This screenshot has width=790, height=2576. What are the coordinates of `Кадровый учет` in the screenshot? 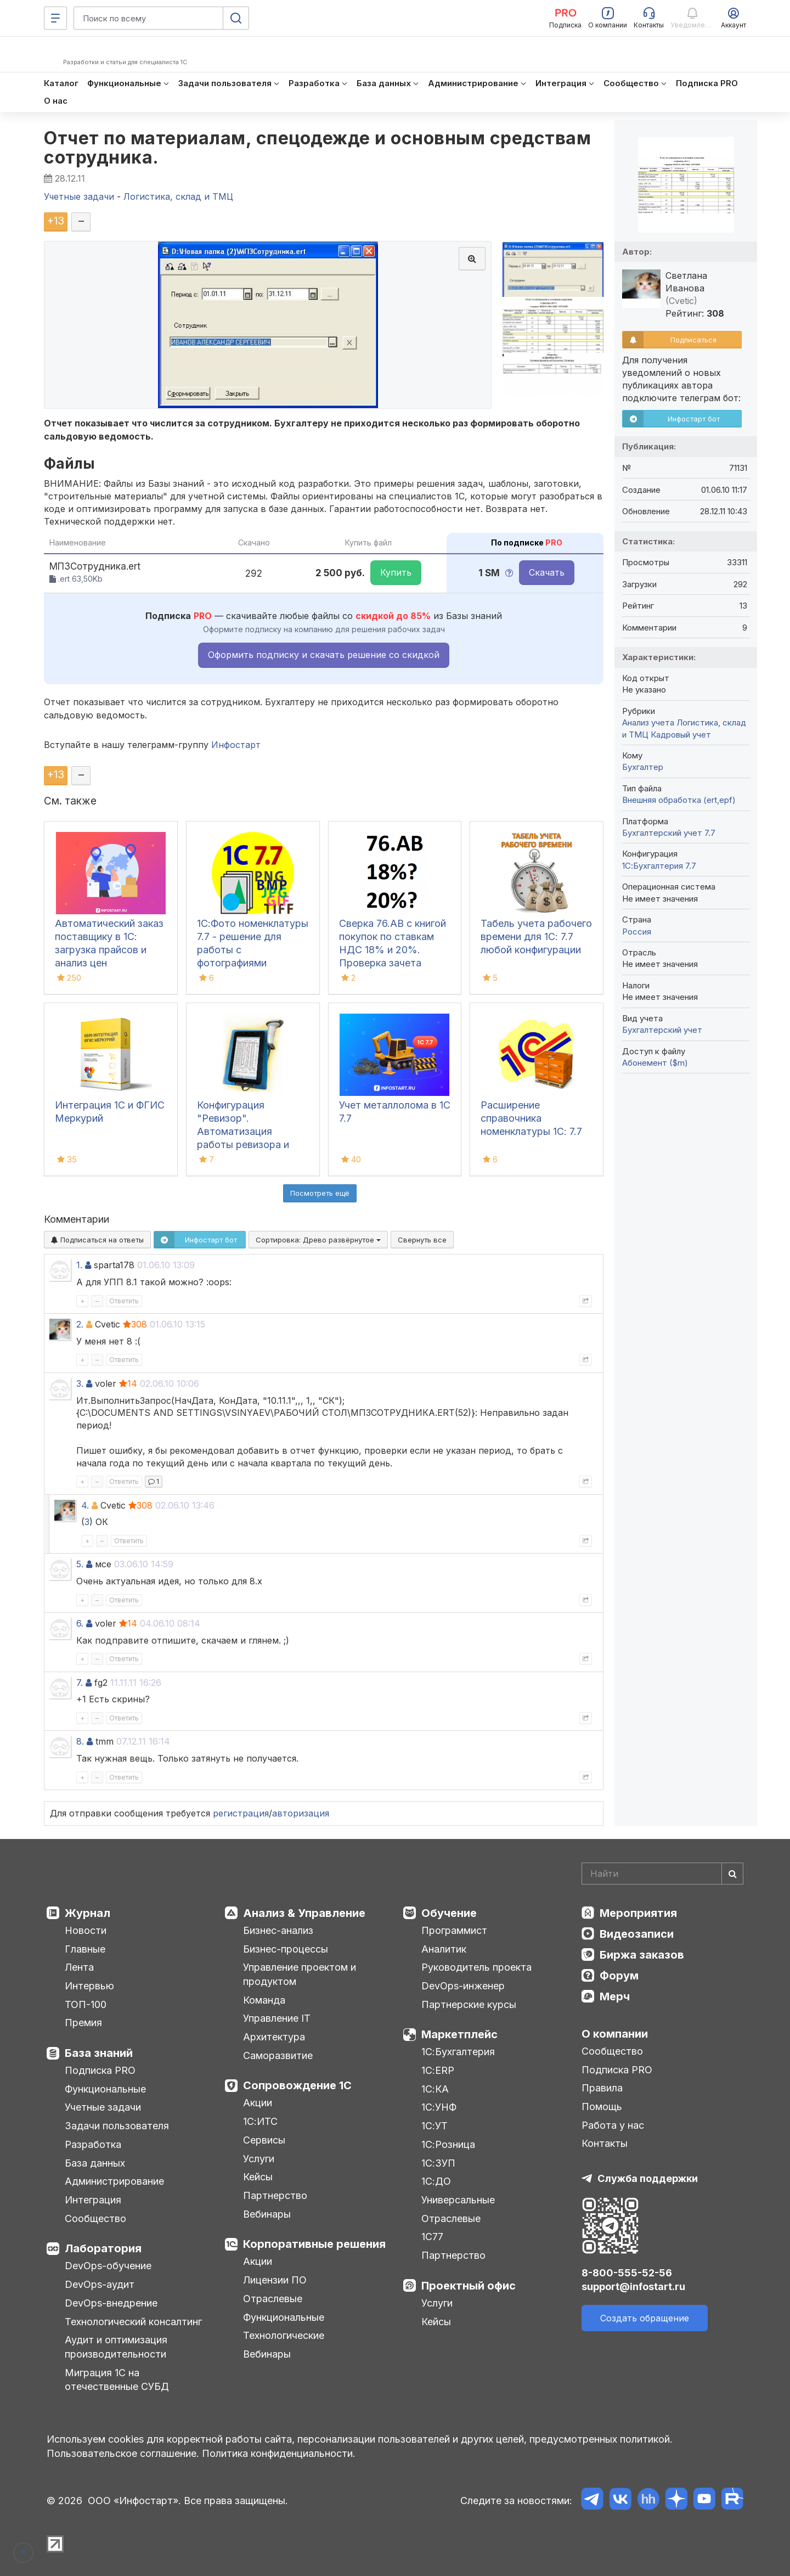 It's located at (681, 734).